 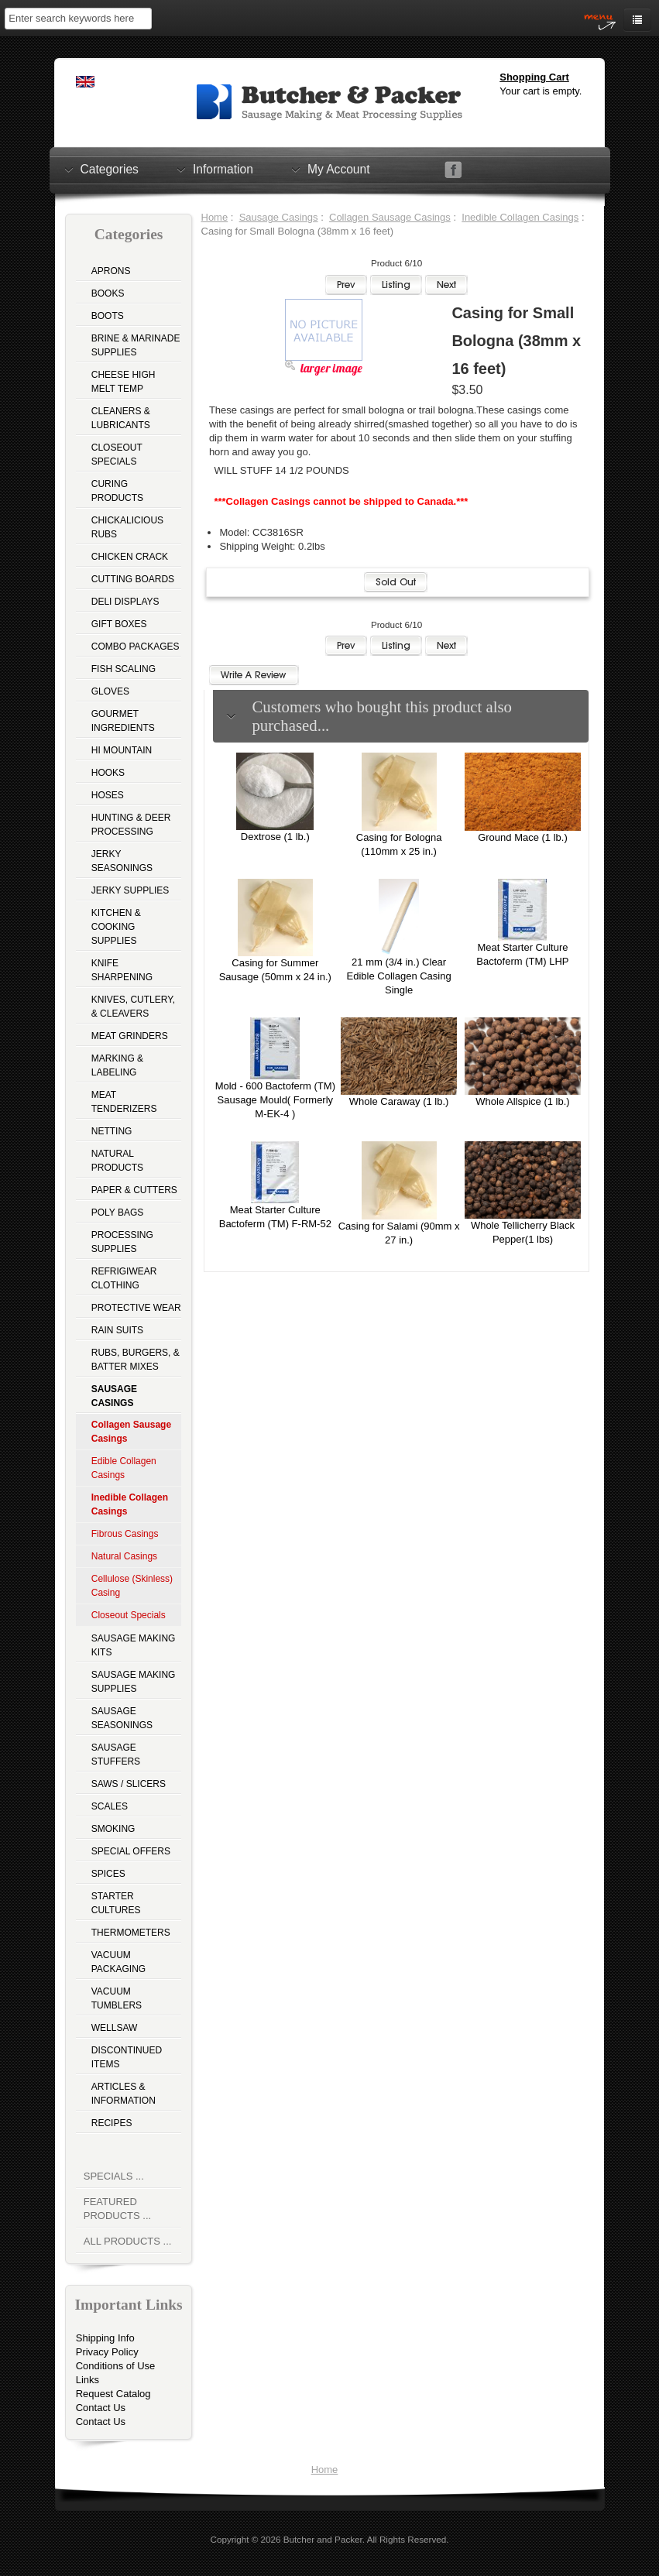 What do you see at coordinates (135, 646) in the screenshot?
I see `Combo Packages` at bounding box center [135, 646].